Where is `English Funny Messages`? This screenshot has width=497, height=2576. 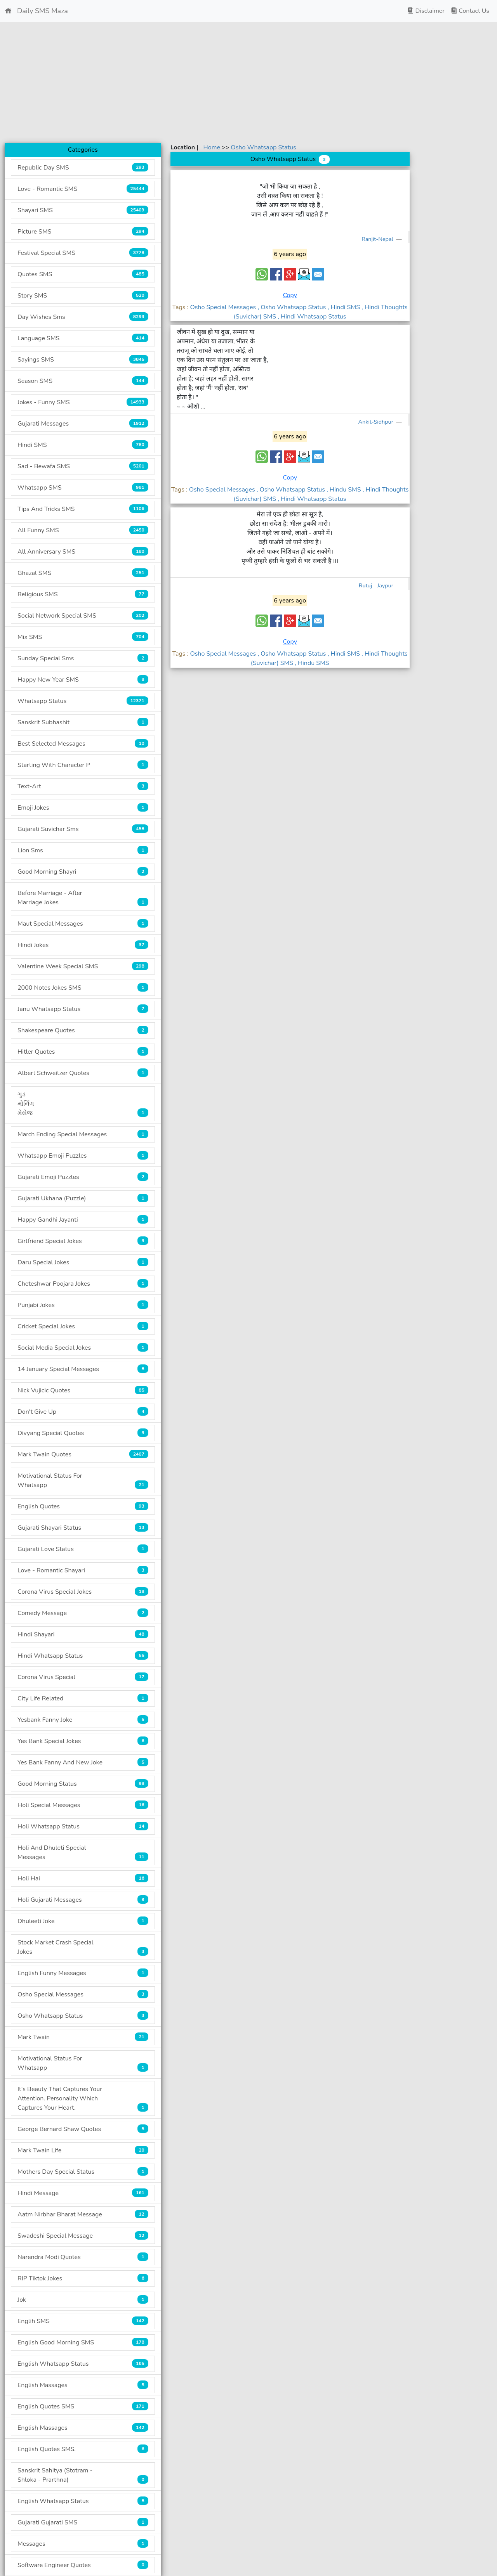
English Funny Messages is located at coordinates (82, 1972).